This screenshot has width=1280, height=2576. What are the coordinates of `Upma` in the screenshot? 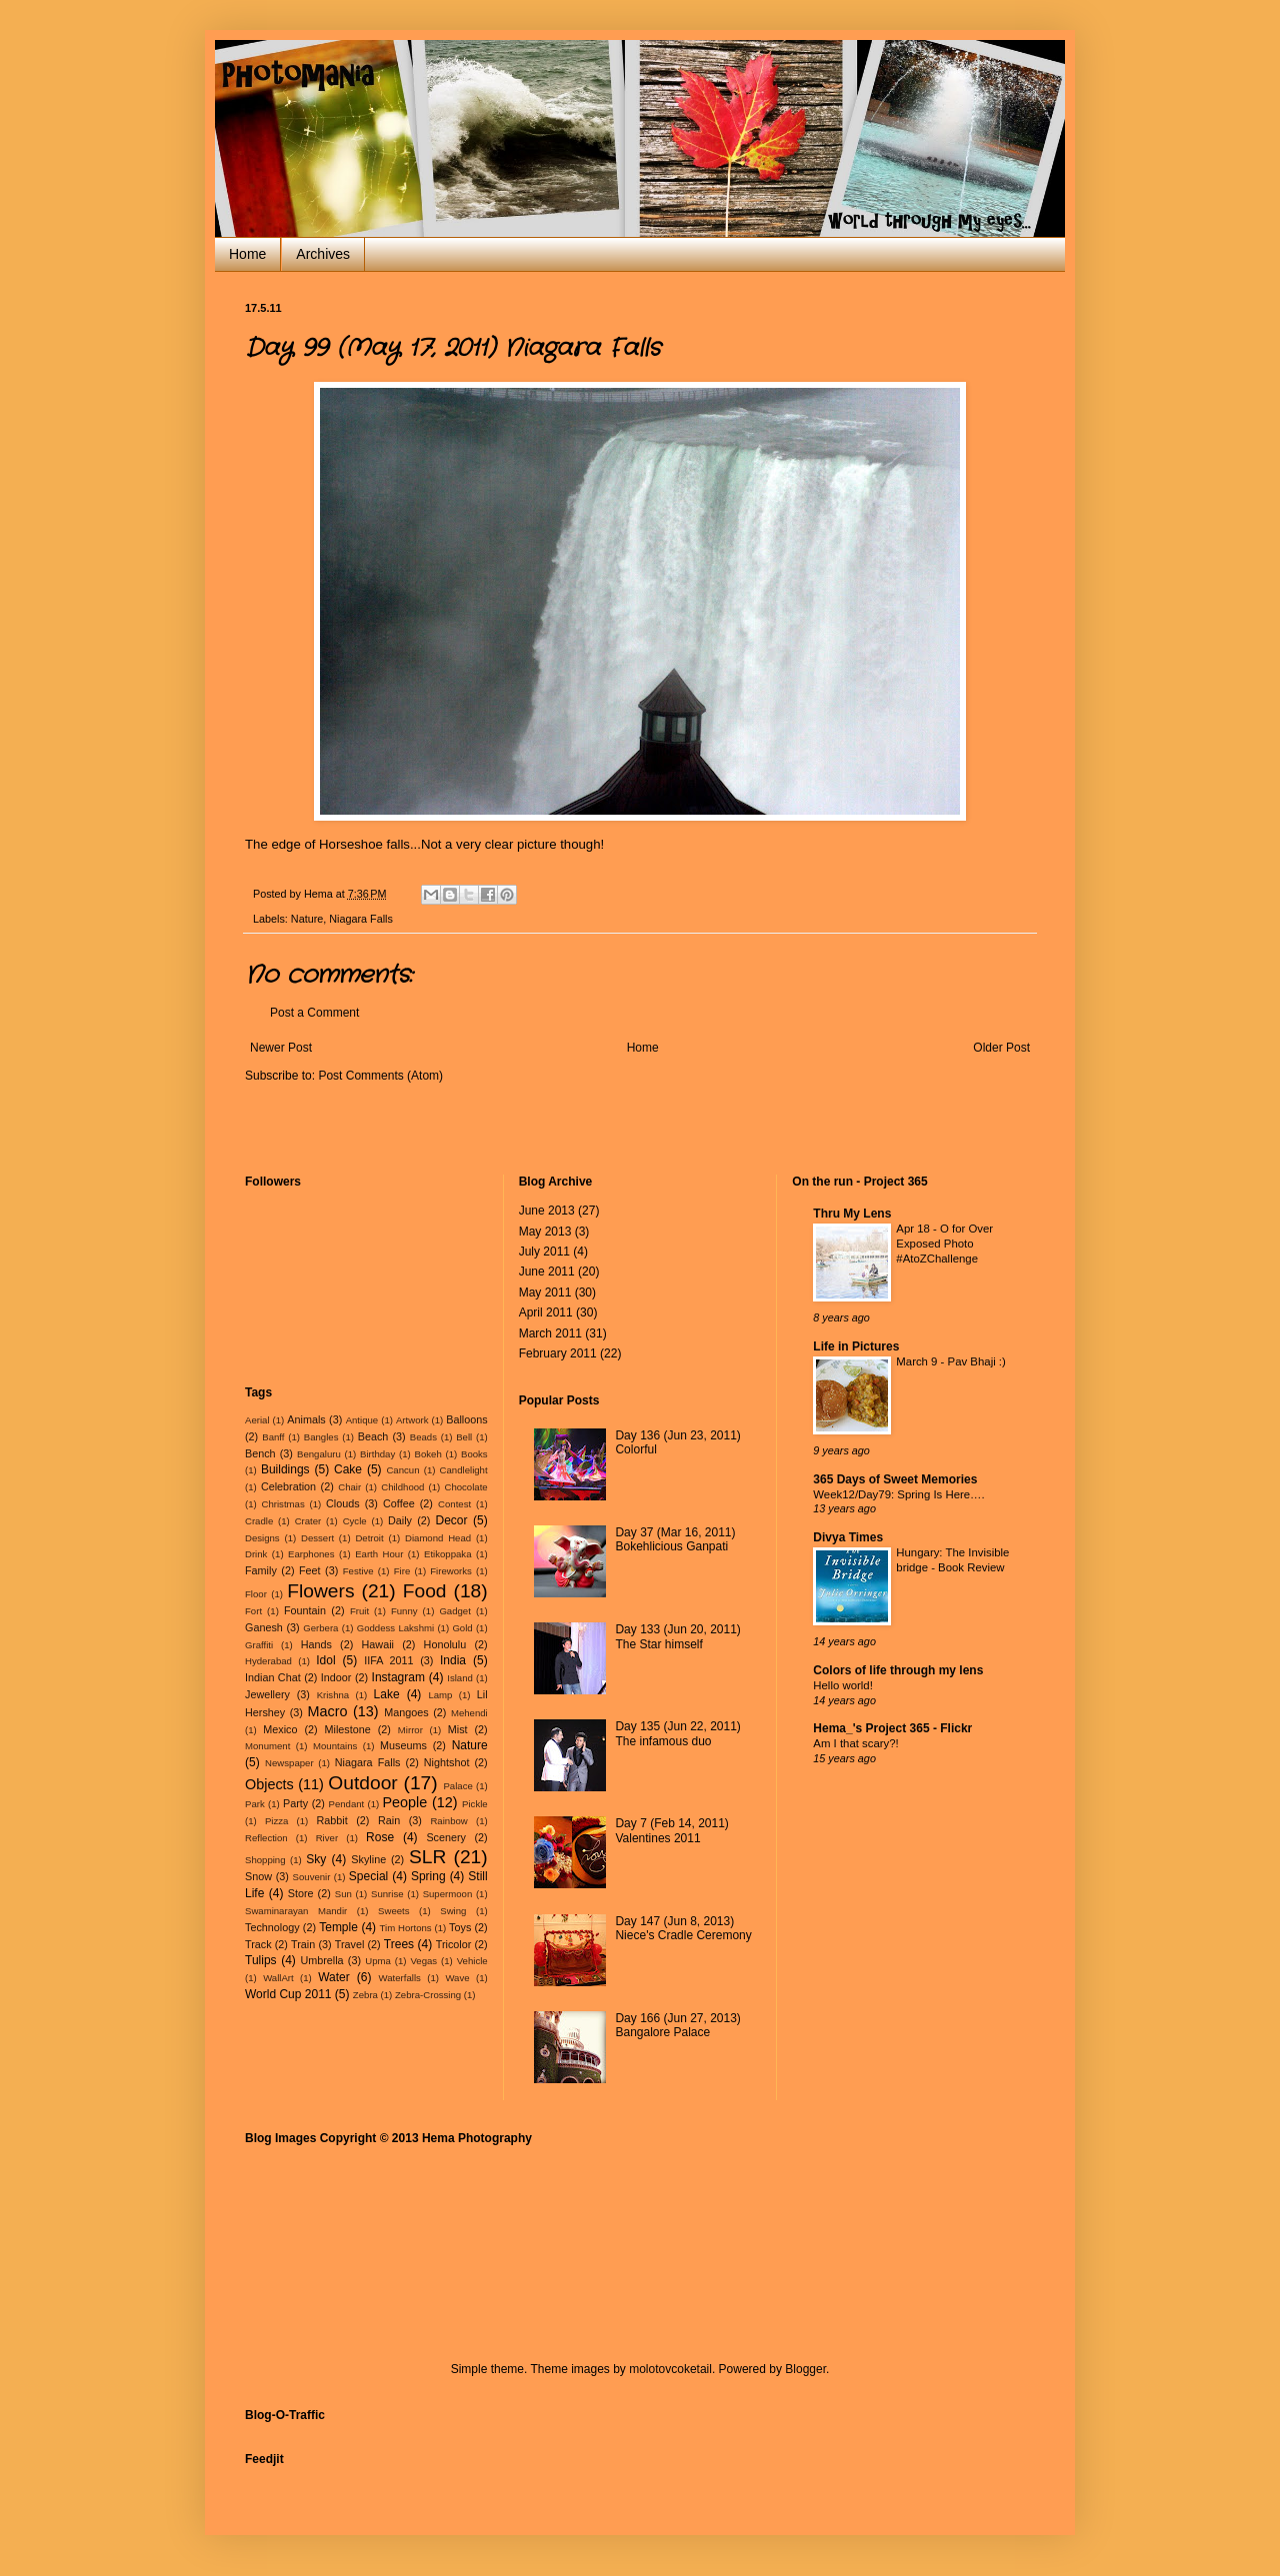 It's located at (378, 1960).